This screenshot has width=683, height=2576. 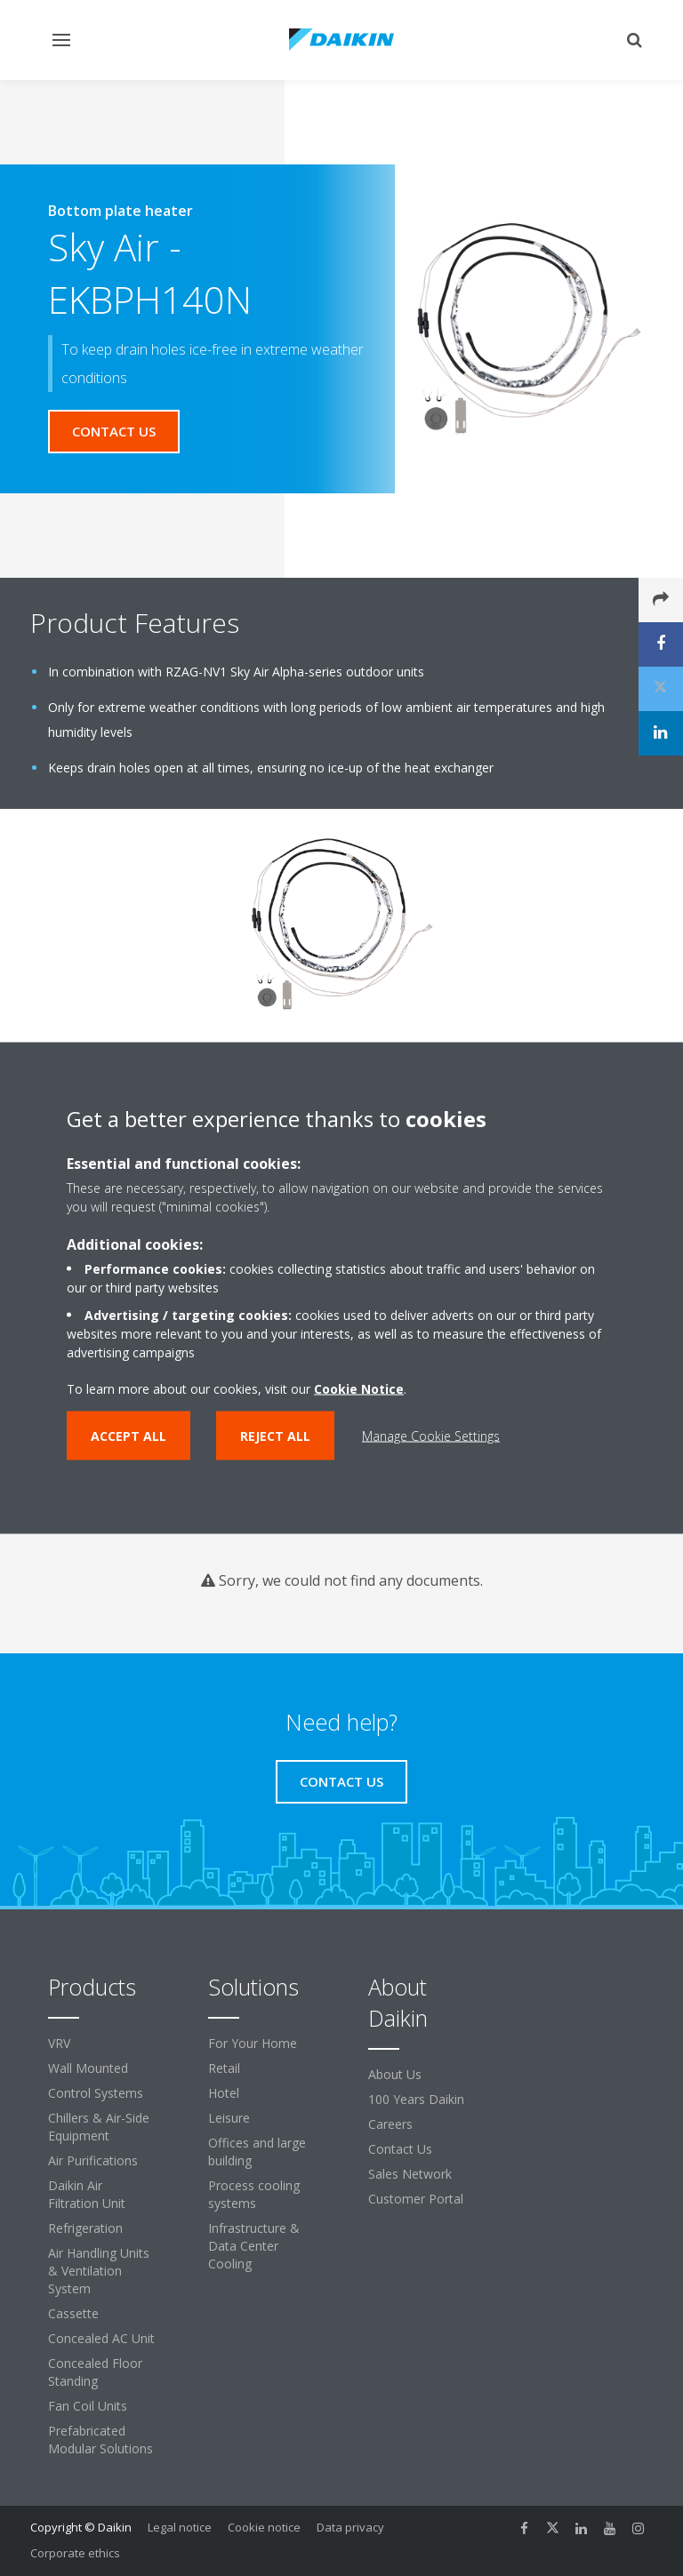 What do you see at coordinates (98, 2126) in the screenshot?
I see `Chillers & Air-Side Equipment` at bounding box center [98, 2126].